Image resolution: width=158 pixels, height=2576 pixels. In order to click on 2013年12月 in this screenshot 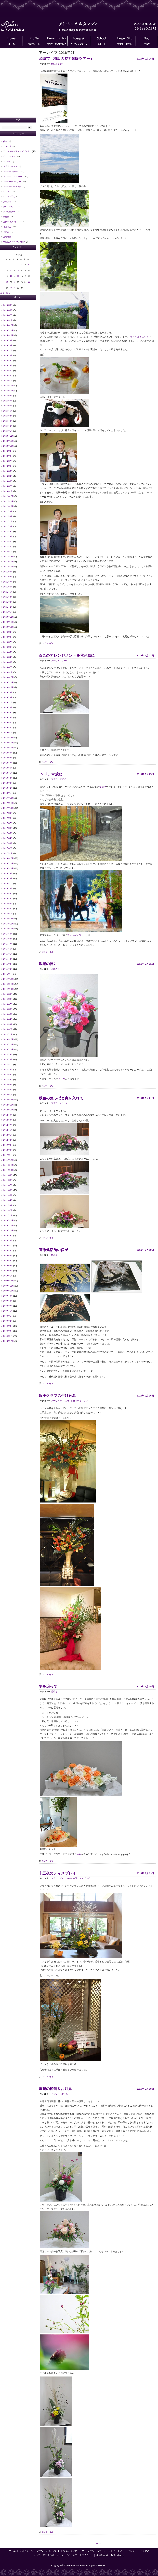, I will do `click(8, 1039)`.